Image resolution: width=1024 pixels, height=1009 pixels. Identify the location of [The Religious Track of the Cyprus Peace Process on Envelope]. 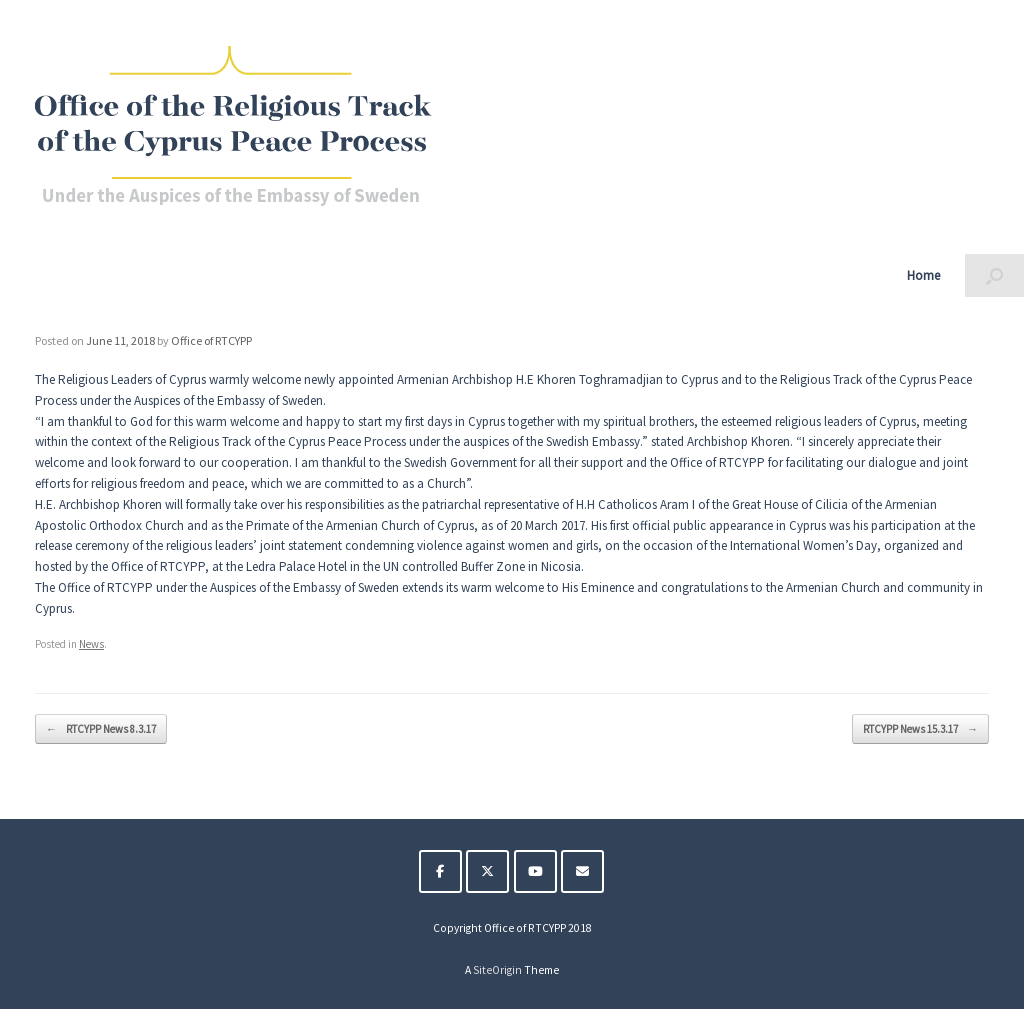
(582, 871).